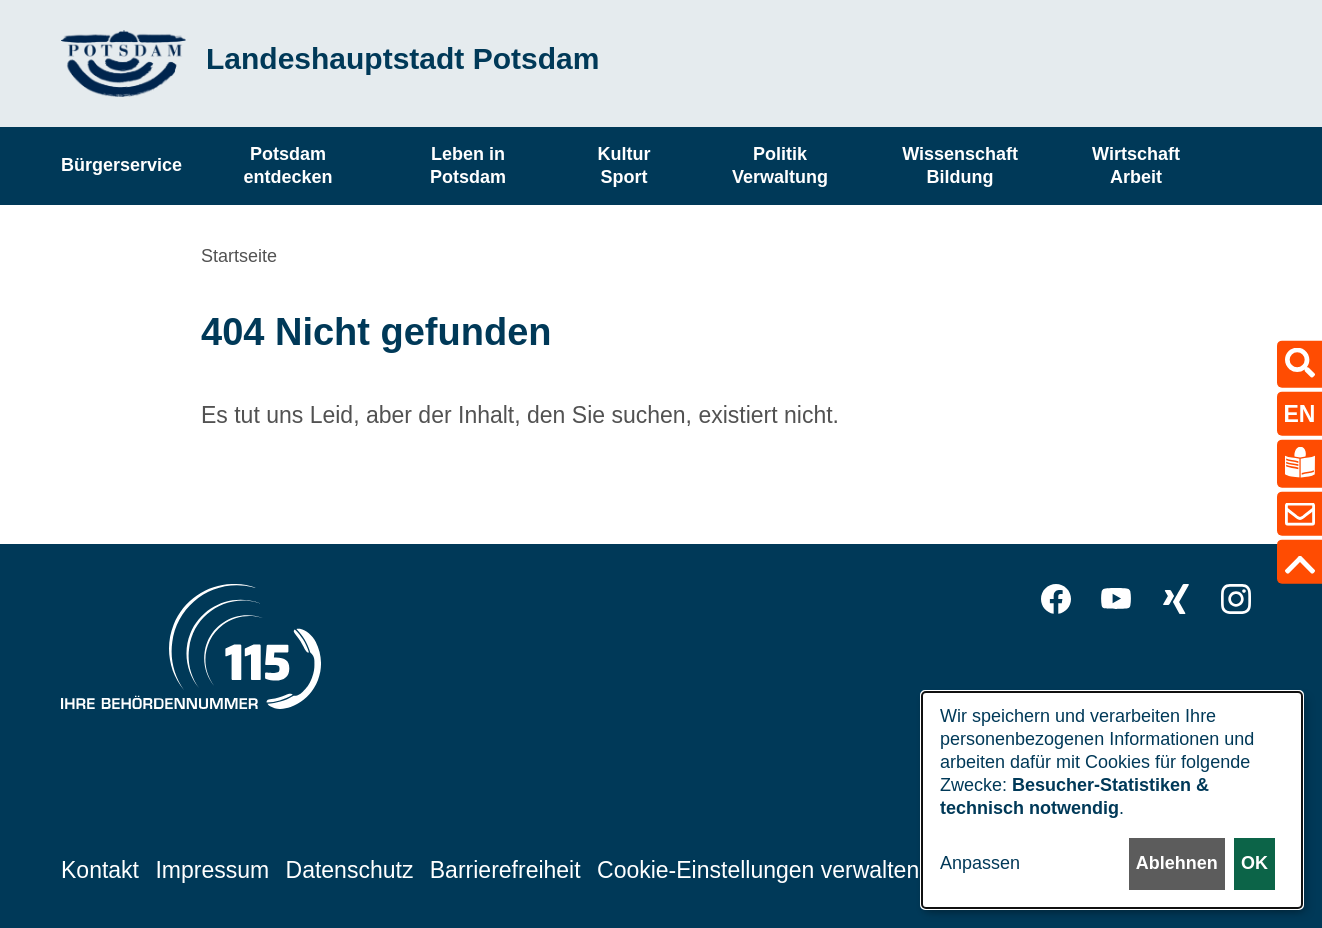 The height and width of the screenshot is (928, 1322). Describe the element at coordinates (758, 869) in the screenshot. I see `Cookie-Einstellungen verwalten` at that location.